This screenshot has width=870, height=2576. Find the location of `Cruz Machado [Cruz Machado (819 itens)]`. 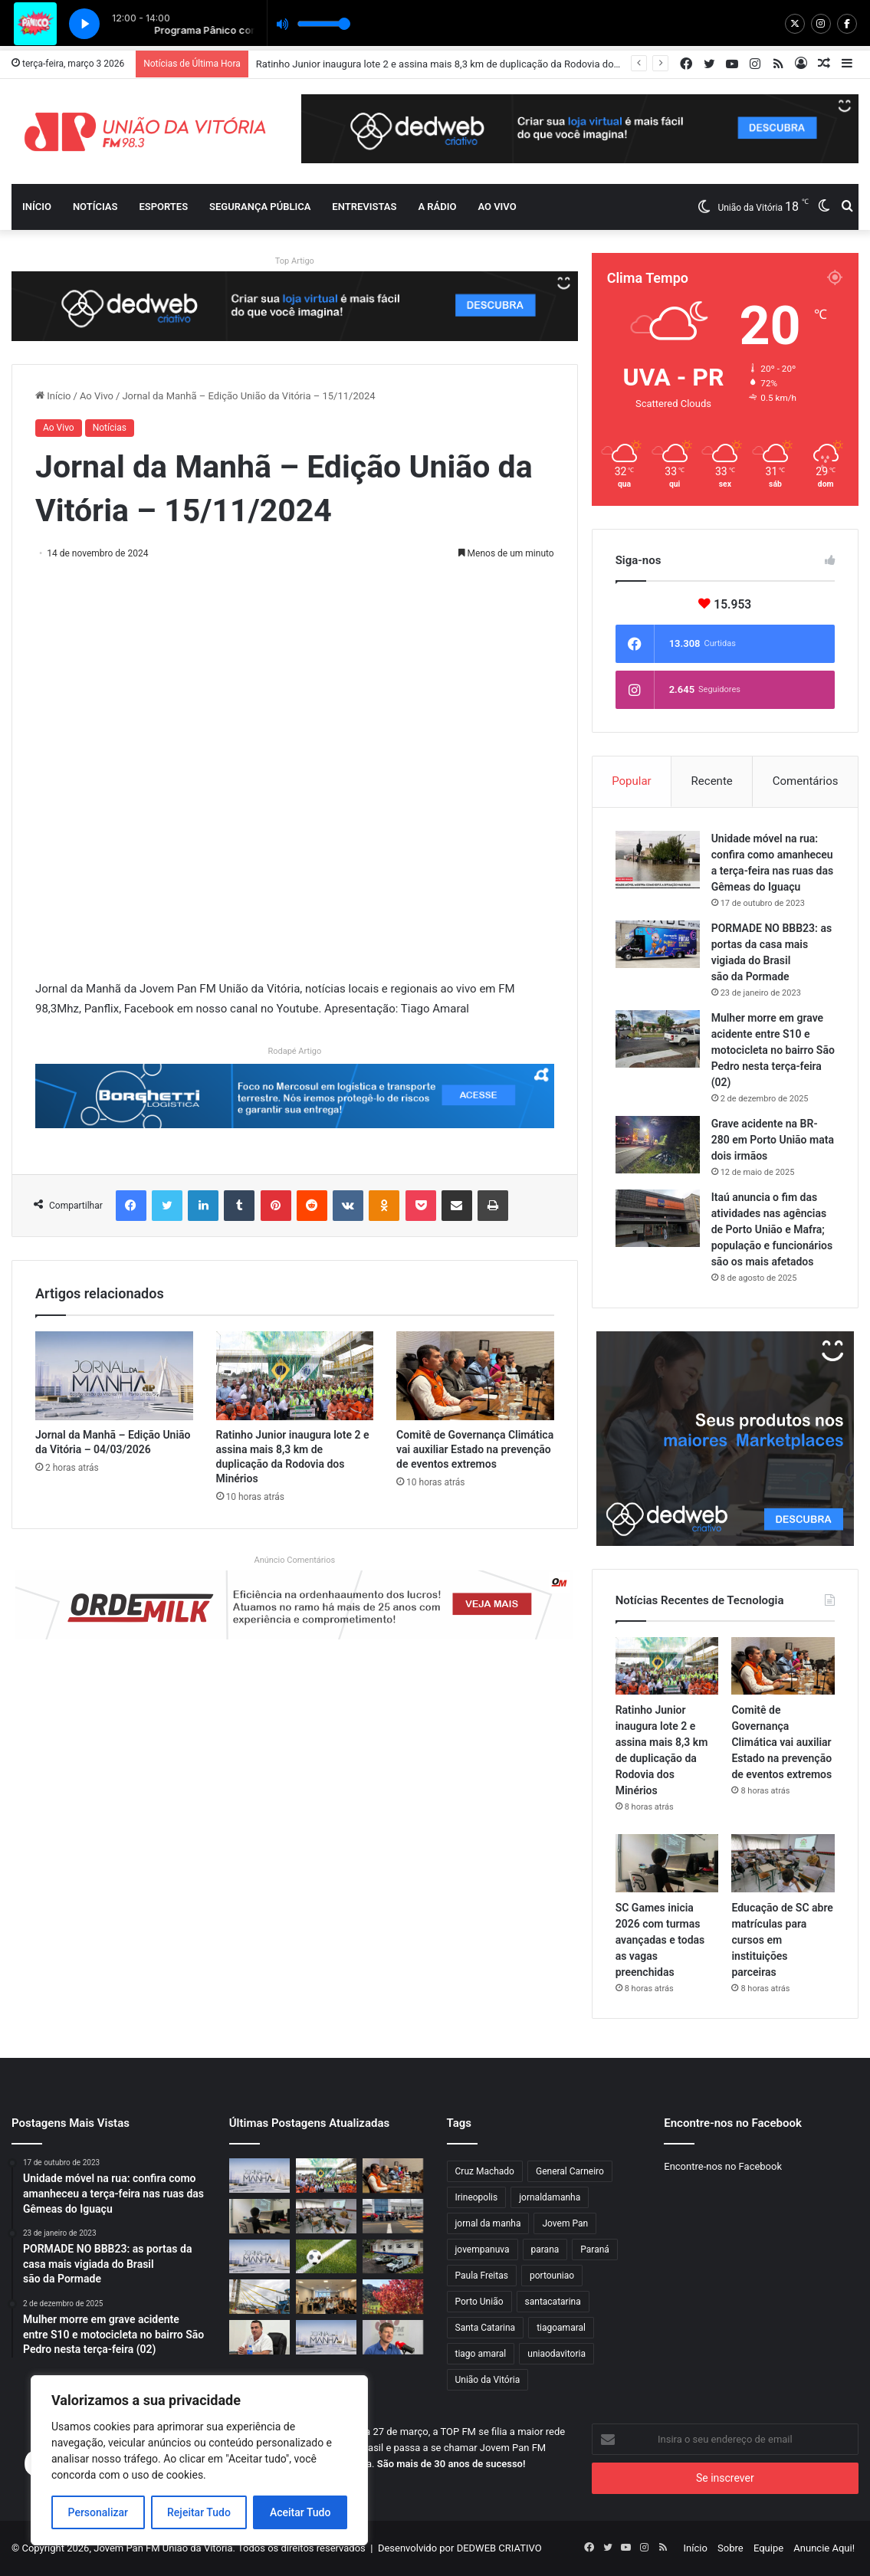

Cruz Machado [Cruz Machado (819 itens)] is located at coordinates (484, 2171).